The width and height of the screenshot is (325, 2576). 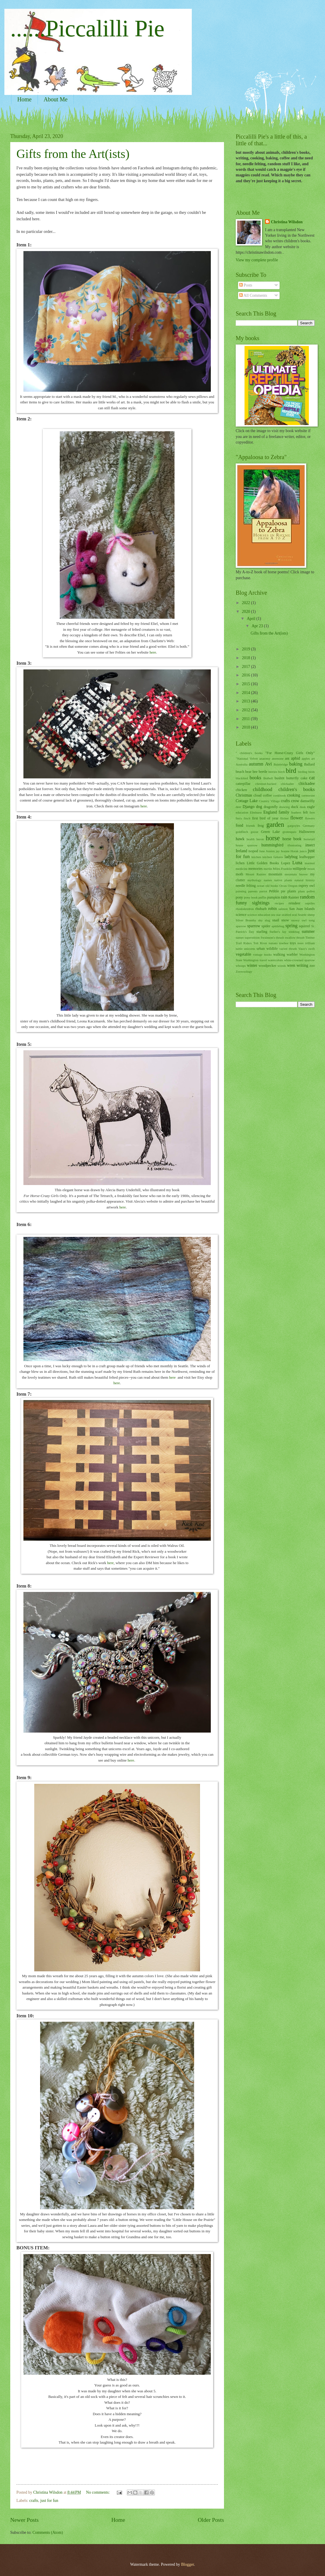 What do you see at coordinates (300, 943) in the screenshot?
I see `trees` at bounding box center [300, 943].